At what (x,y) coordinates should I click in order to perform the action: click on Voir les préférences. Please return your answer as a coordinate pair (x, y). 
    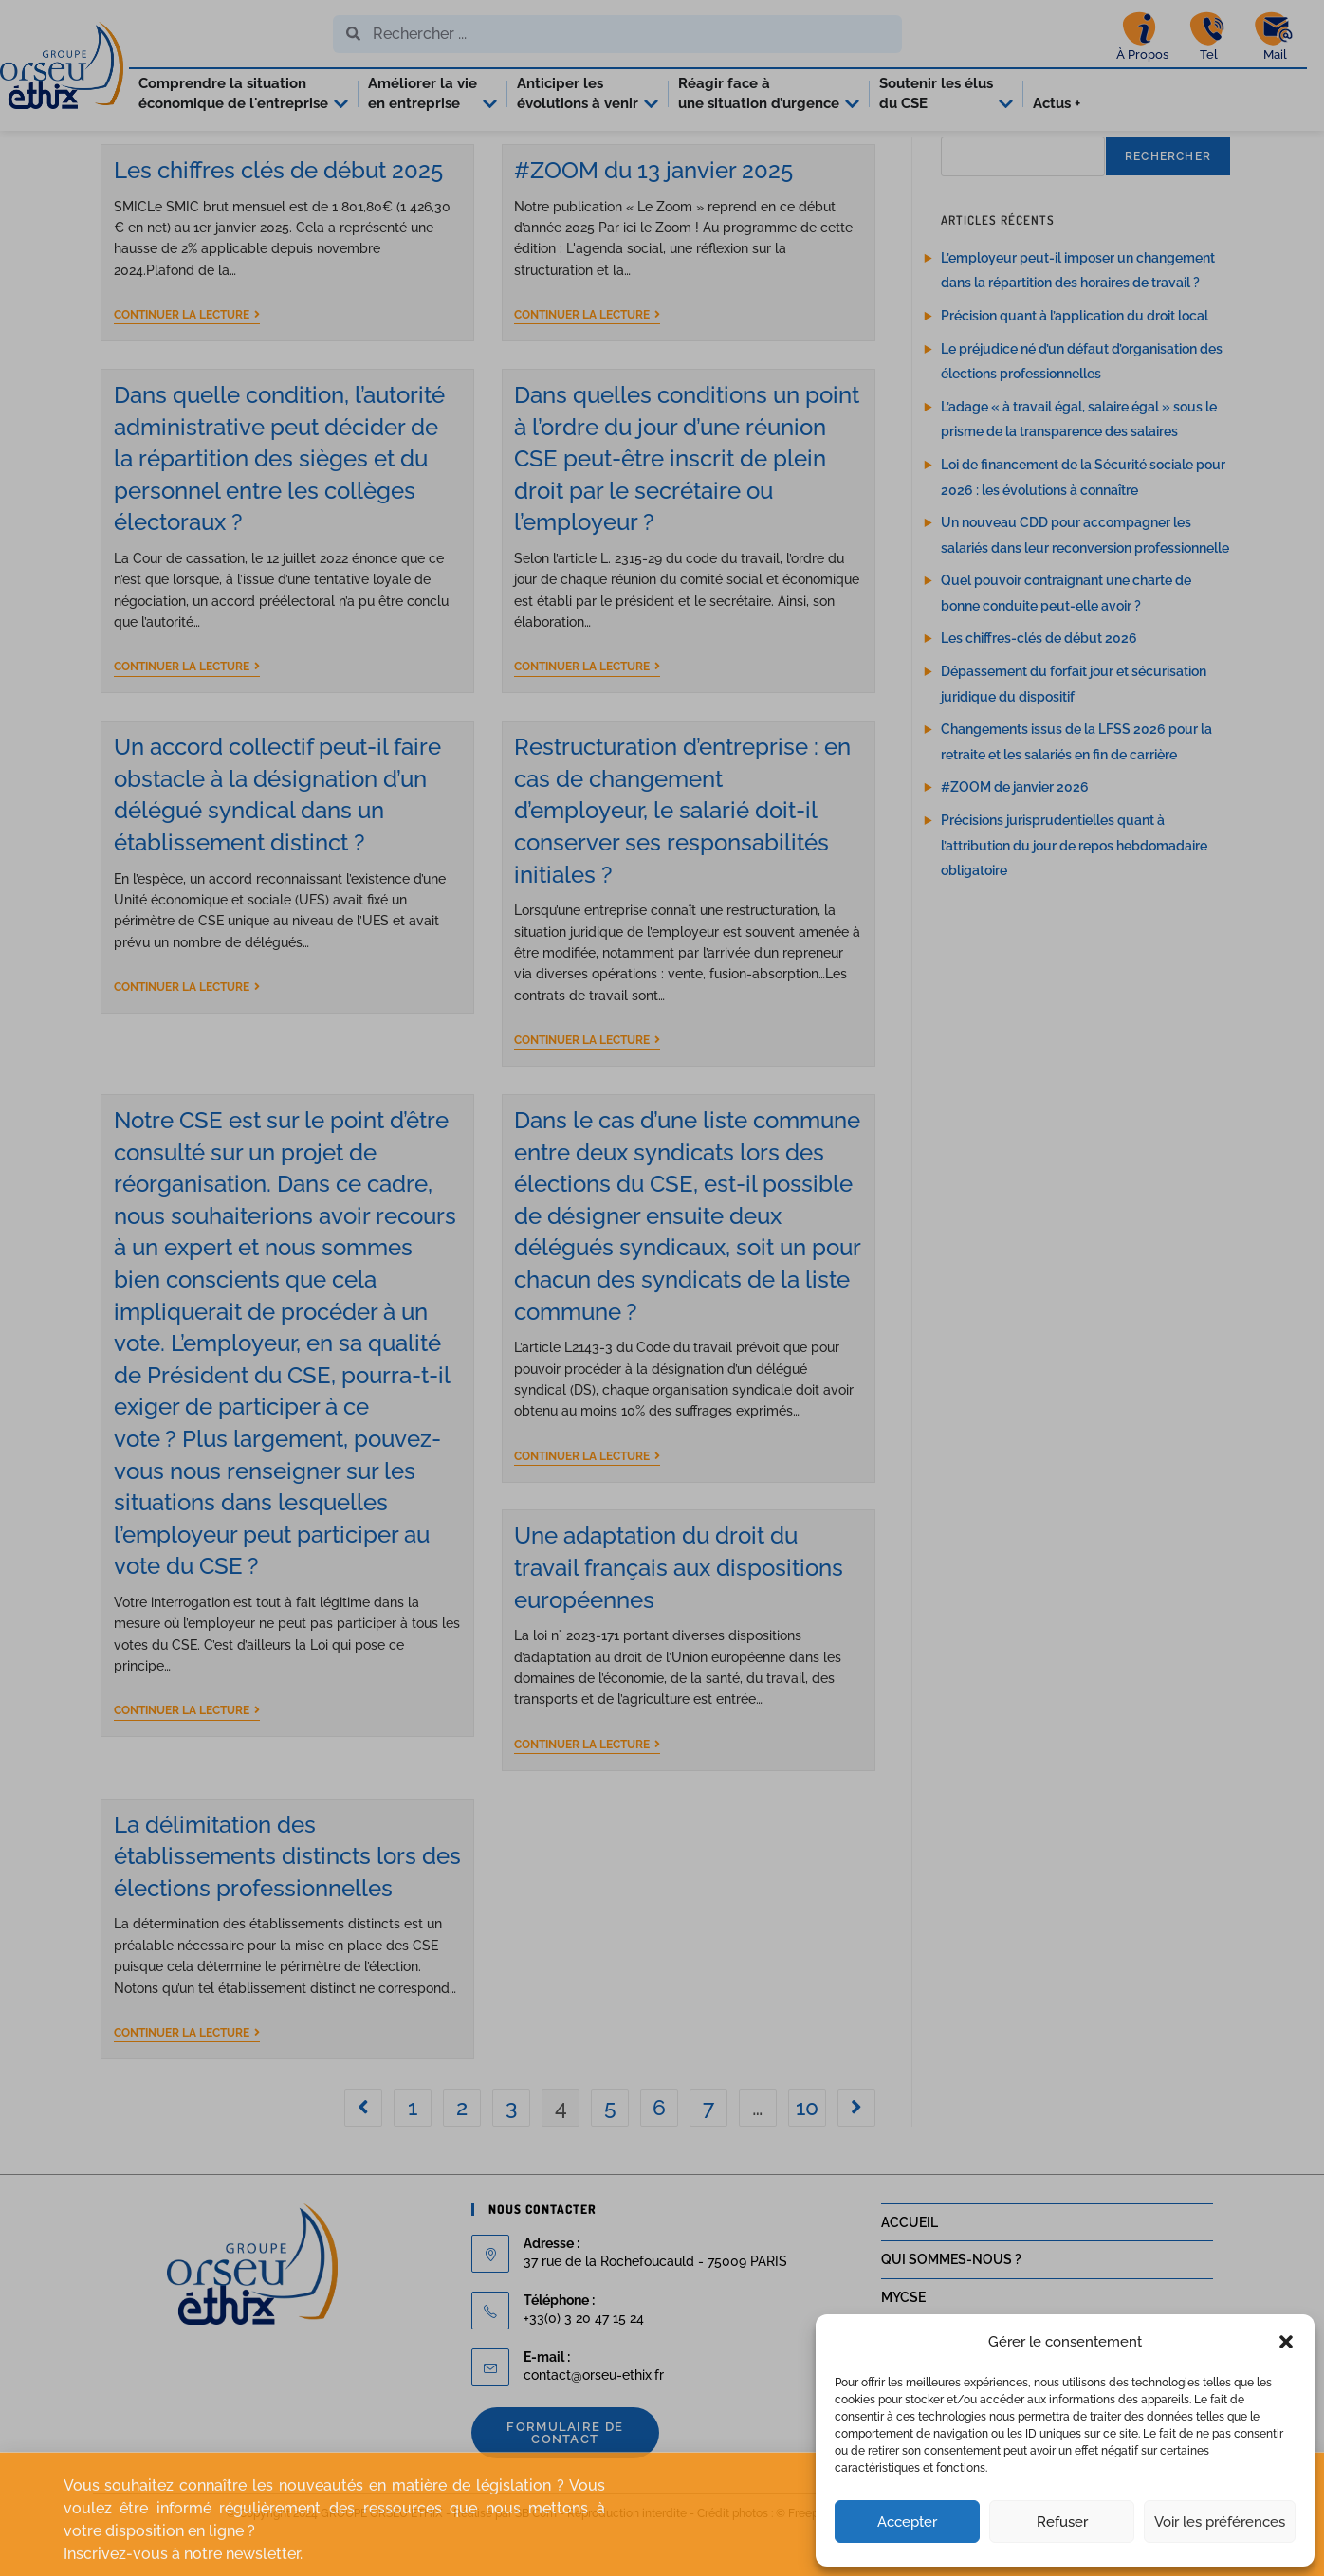
    Looking at the image, I should click on (1219, 2521).